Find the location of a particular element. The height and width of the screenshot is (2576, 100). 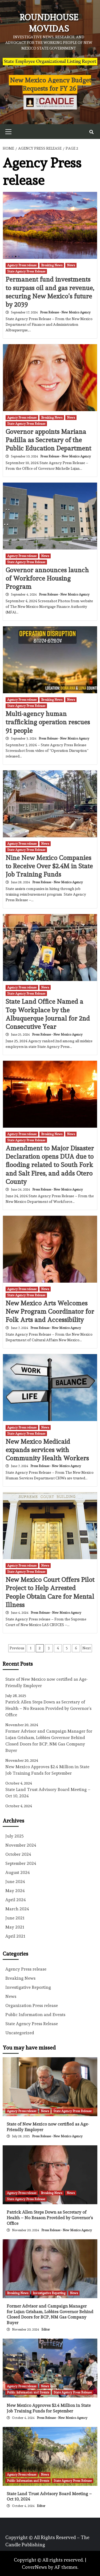

May 2021 is located at coordinates (14, 1927).